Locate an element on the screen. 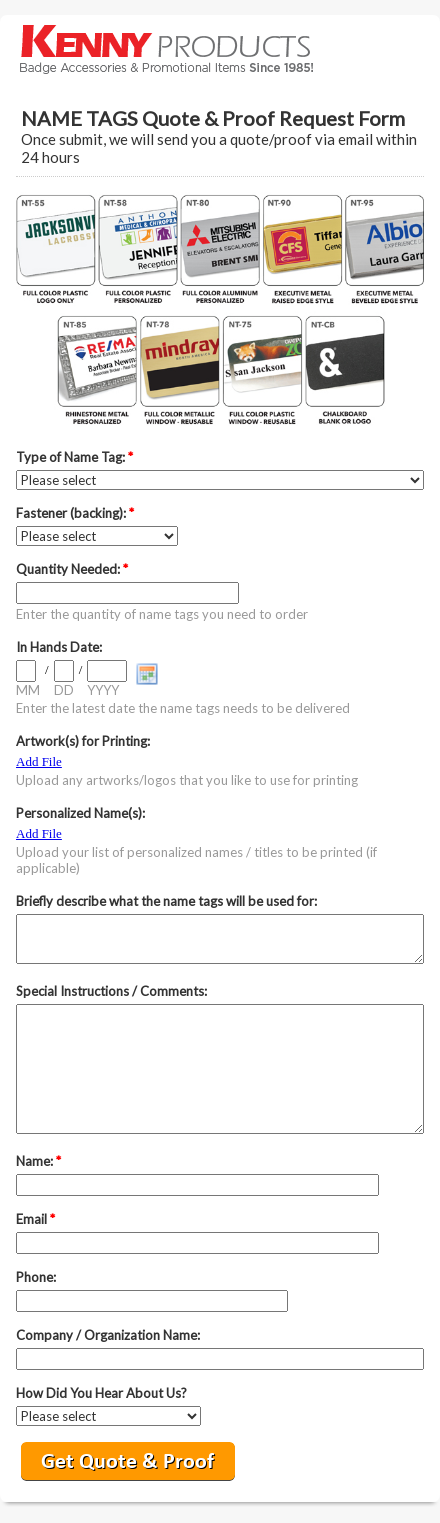 The width and height of the screenshot is (440, 1523). YYYY is located at coordinates (103, 690).